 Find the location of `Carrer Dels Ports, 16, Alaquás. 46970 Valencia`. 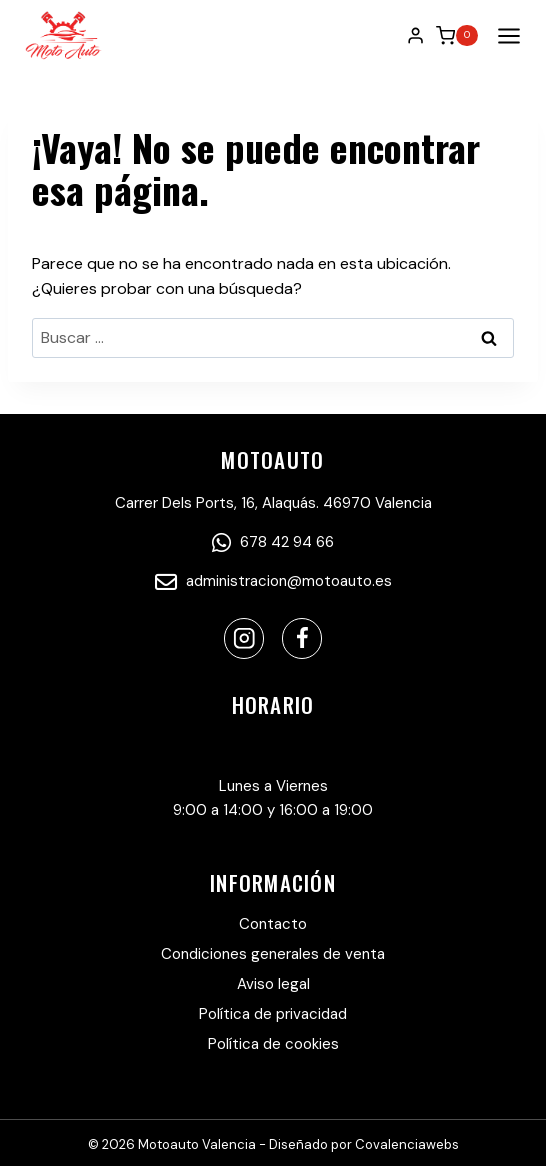

Carrer Dels Ports, 16, Alaquás. 46970 Valencia is located at coordinates (273, 503).